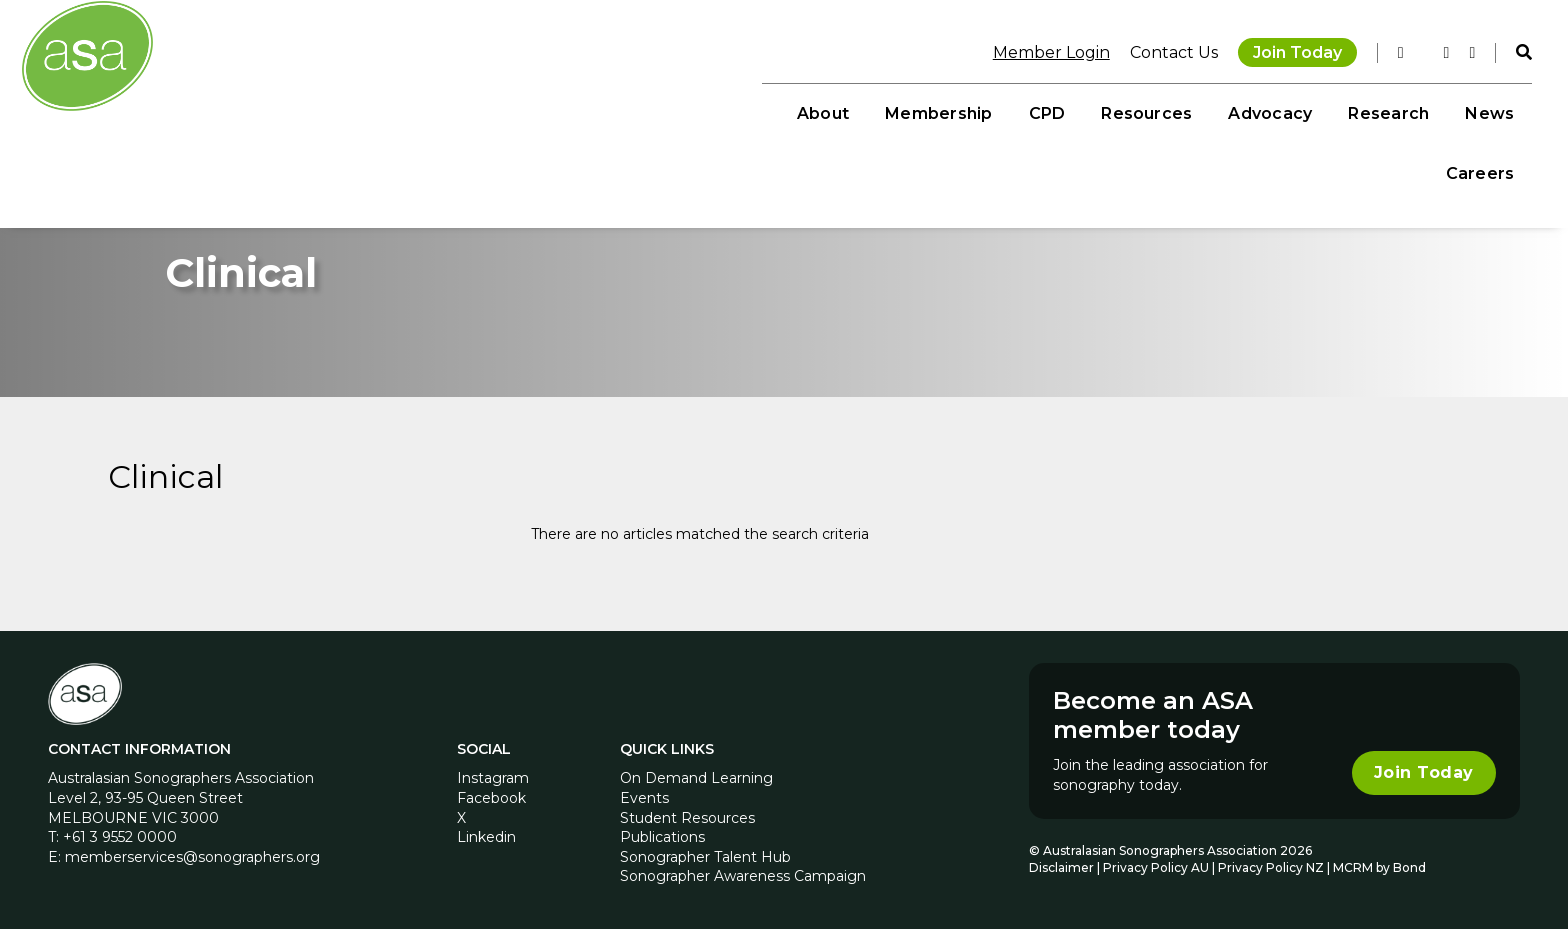  I want to click on About, so click(706, 110).